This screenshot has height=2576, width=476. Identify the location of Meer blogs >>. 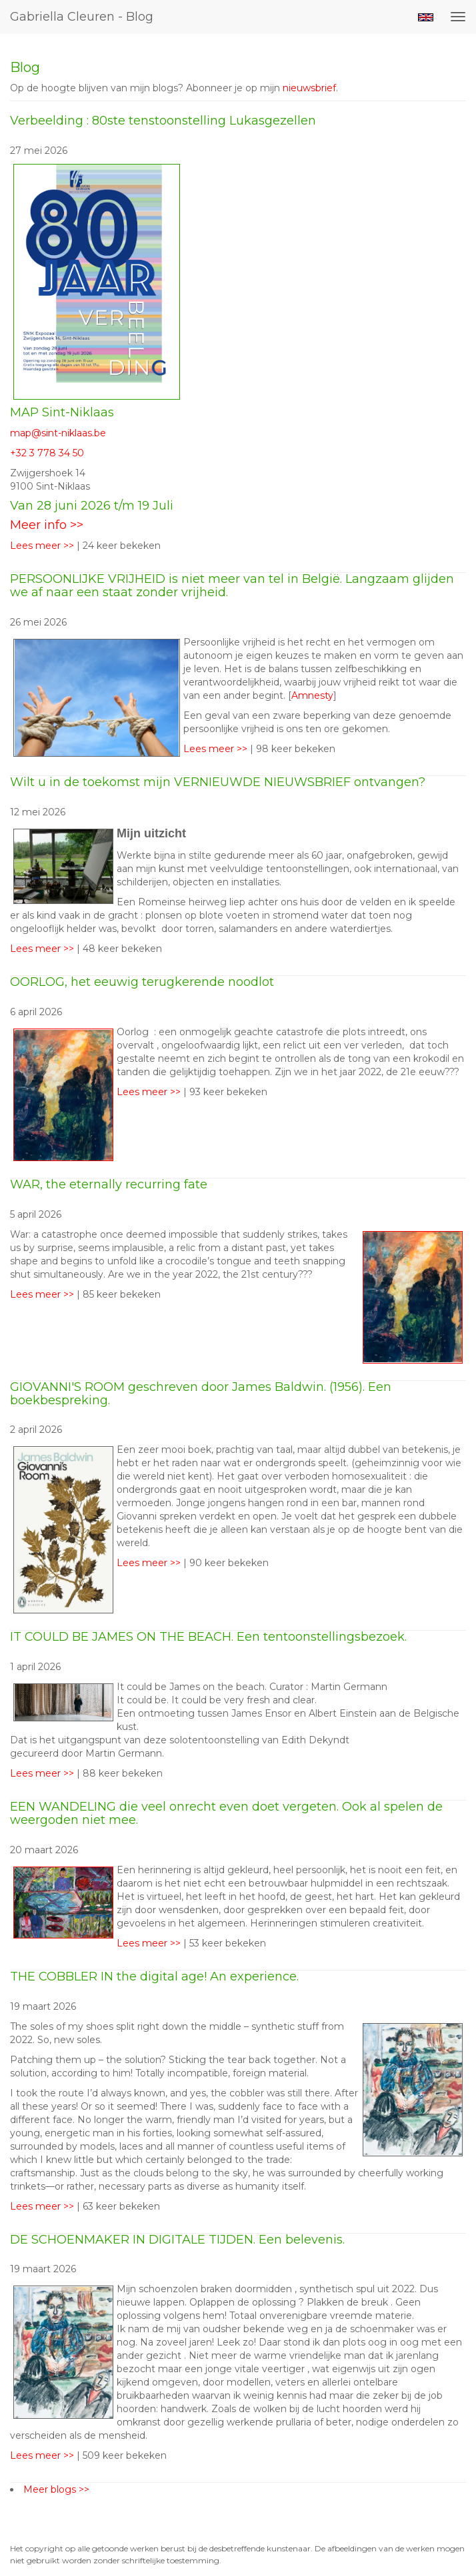
(56, 2489).